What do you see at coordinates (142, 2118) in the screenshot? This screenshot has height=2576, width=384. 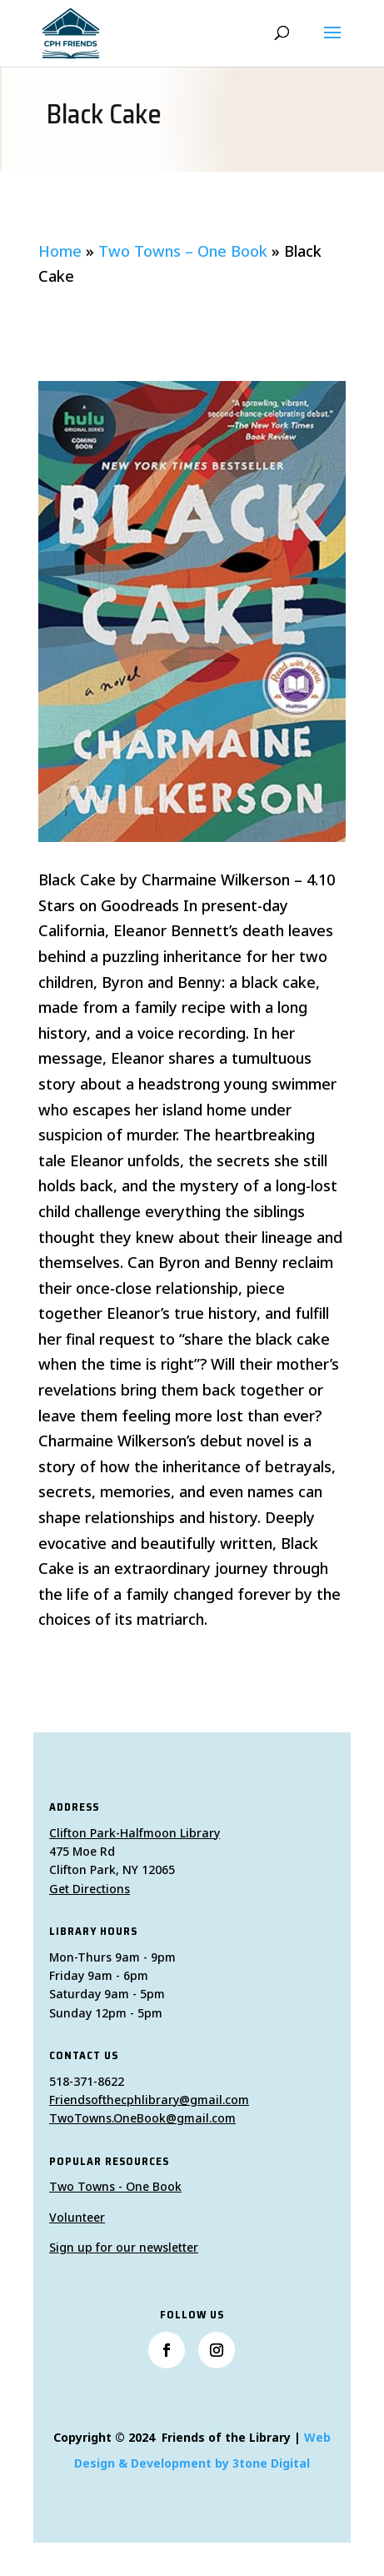 I see `TwoTowns.OneBook@gmail.com` at bounding box center [142, 2118].